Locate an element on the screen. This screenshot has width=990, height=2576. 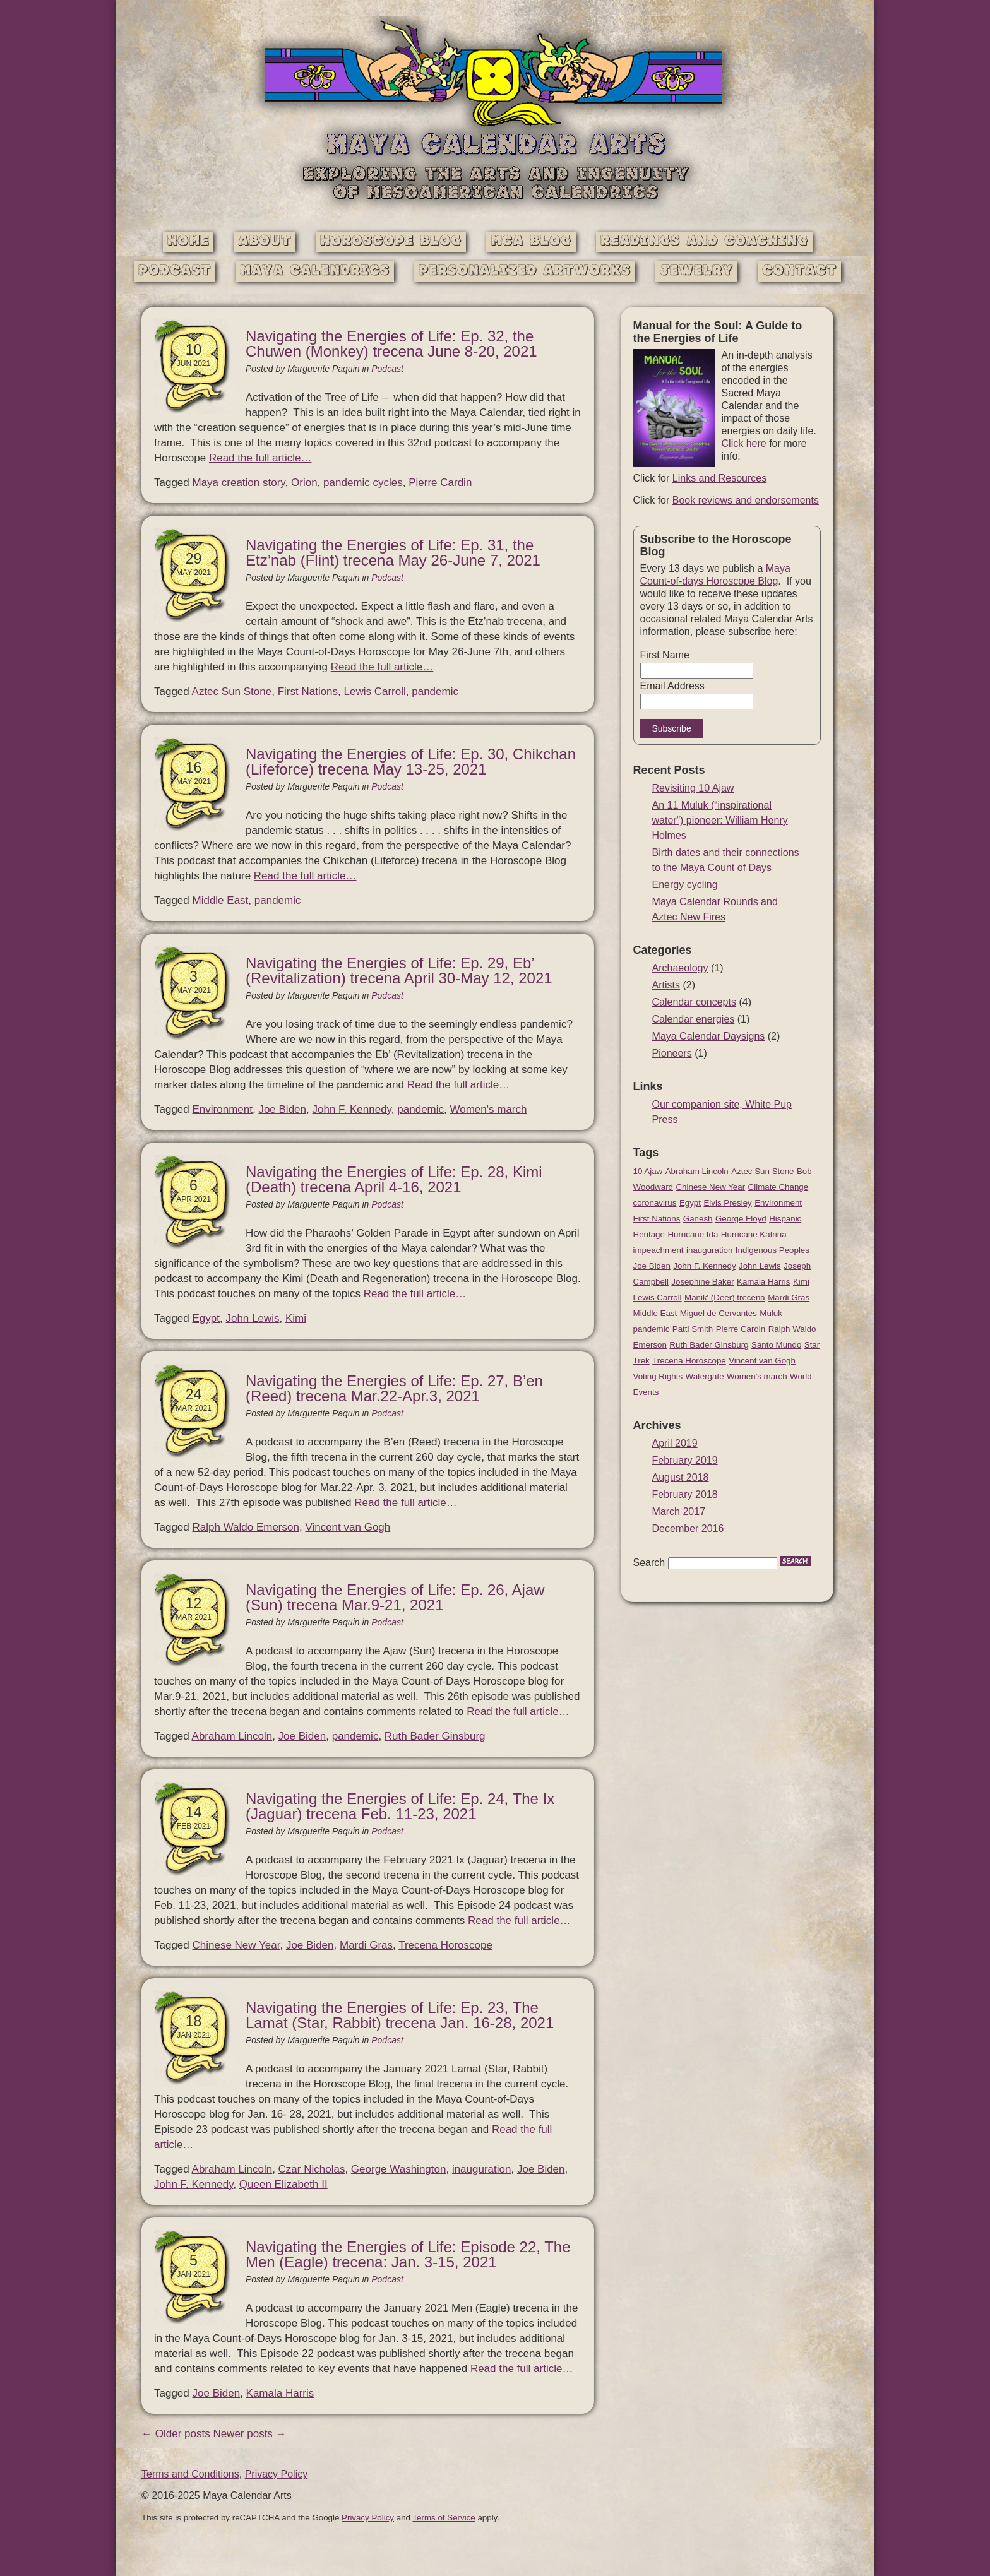
March 2017 is located at coordinates (679, 1511).